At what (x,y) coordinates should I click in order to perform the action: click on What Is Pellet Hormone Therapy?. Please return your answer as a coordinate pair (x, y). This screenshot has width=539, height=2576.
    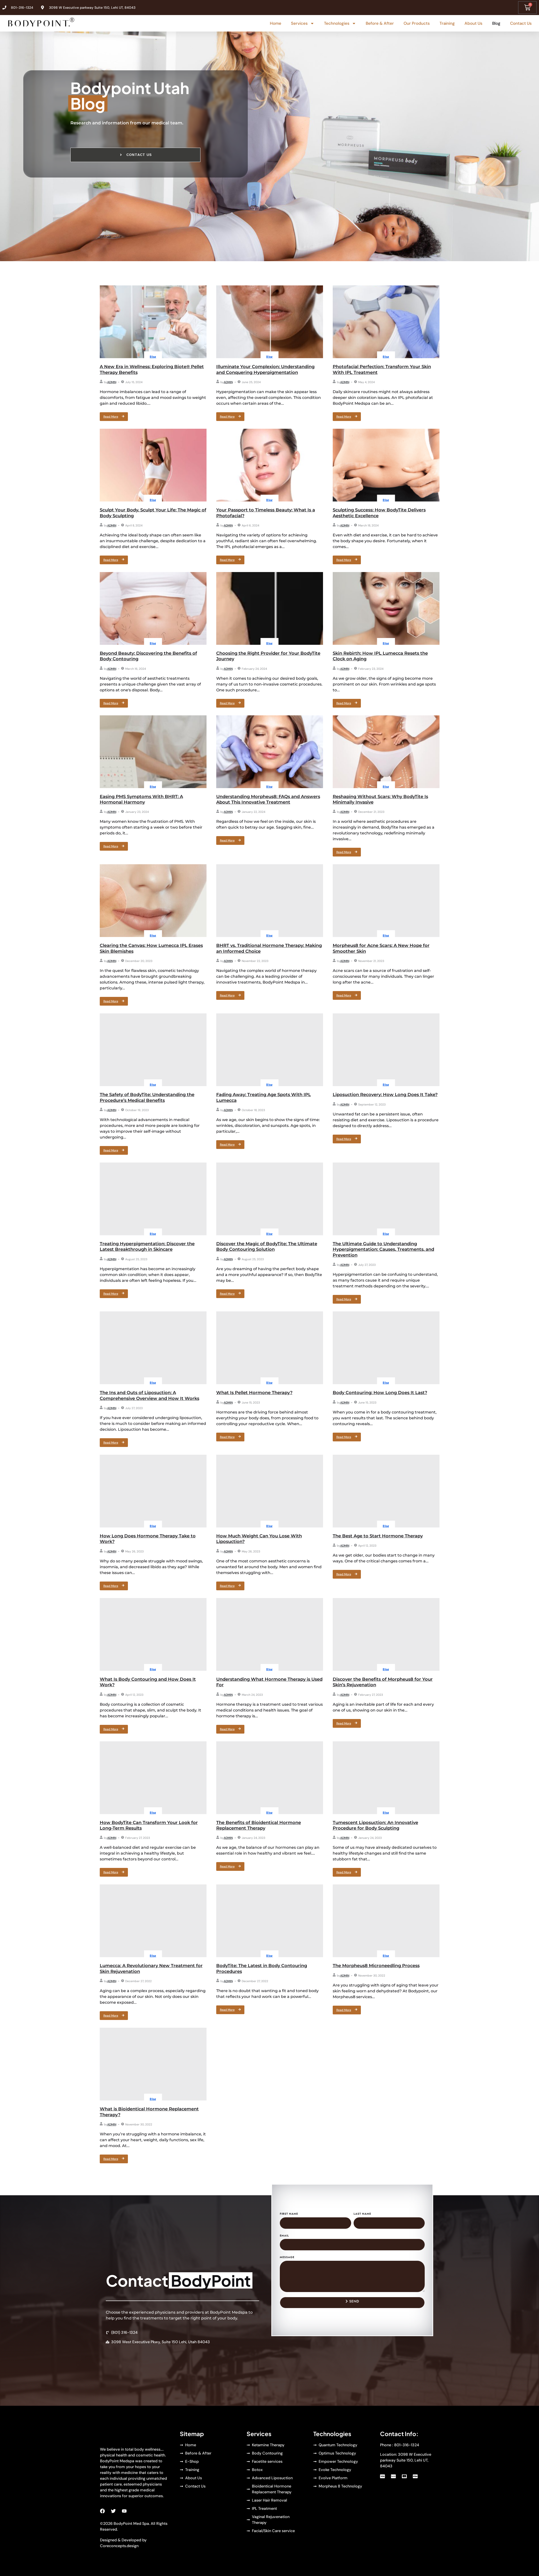
    Looking at the image, I should click on (254, 1392).